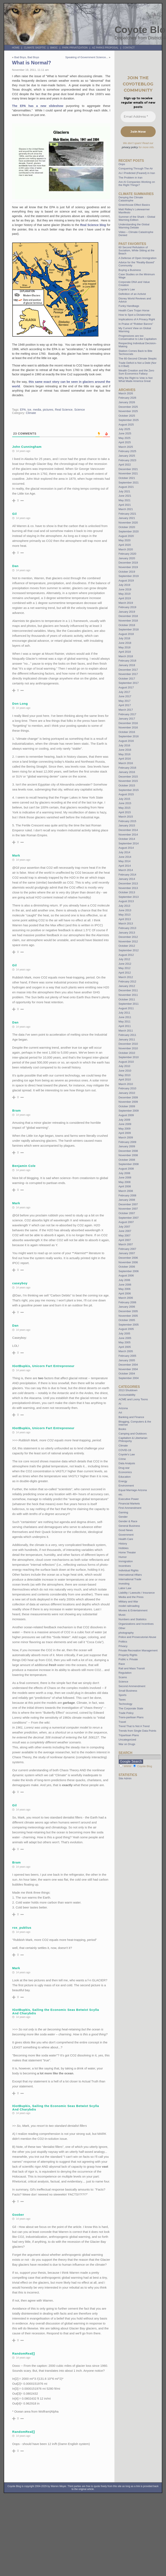  What do you see at coordinates (128, 1659) in the screenshot?
I see `Public v. Private` at bounding box center [128, 1659].